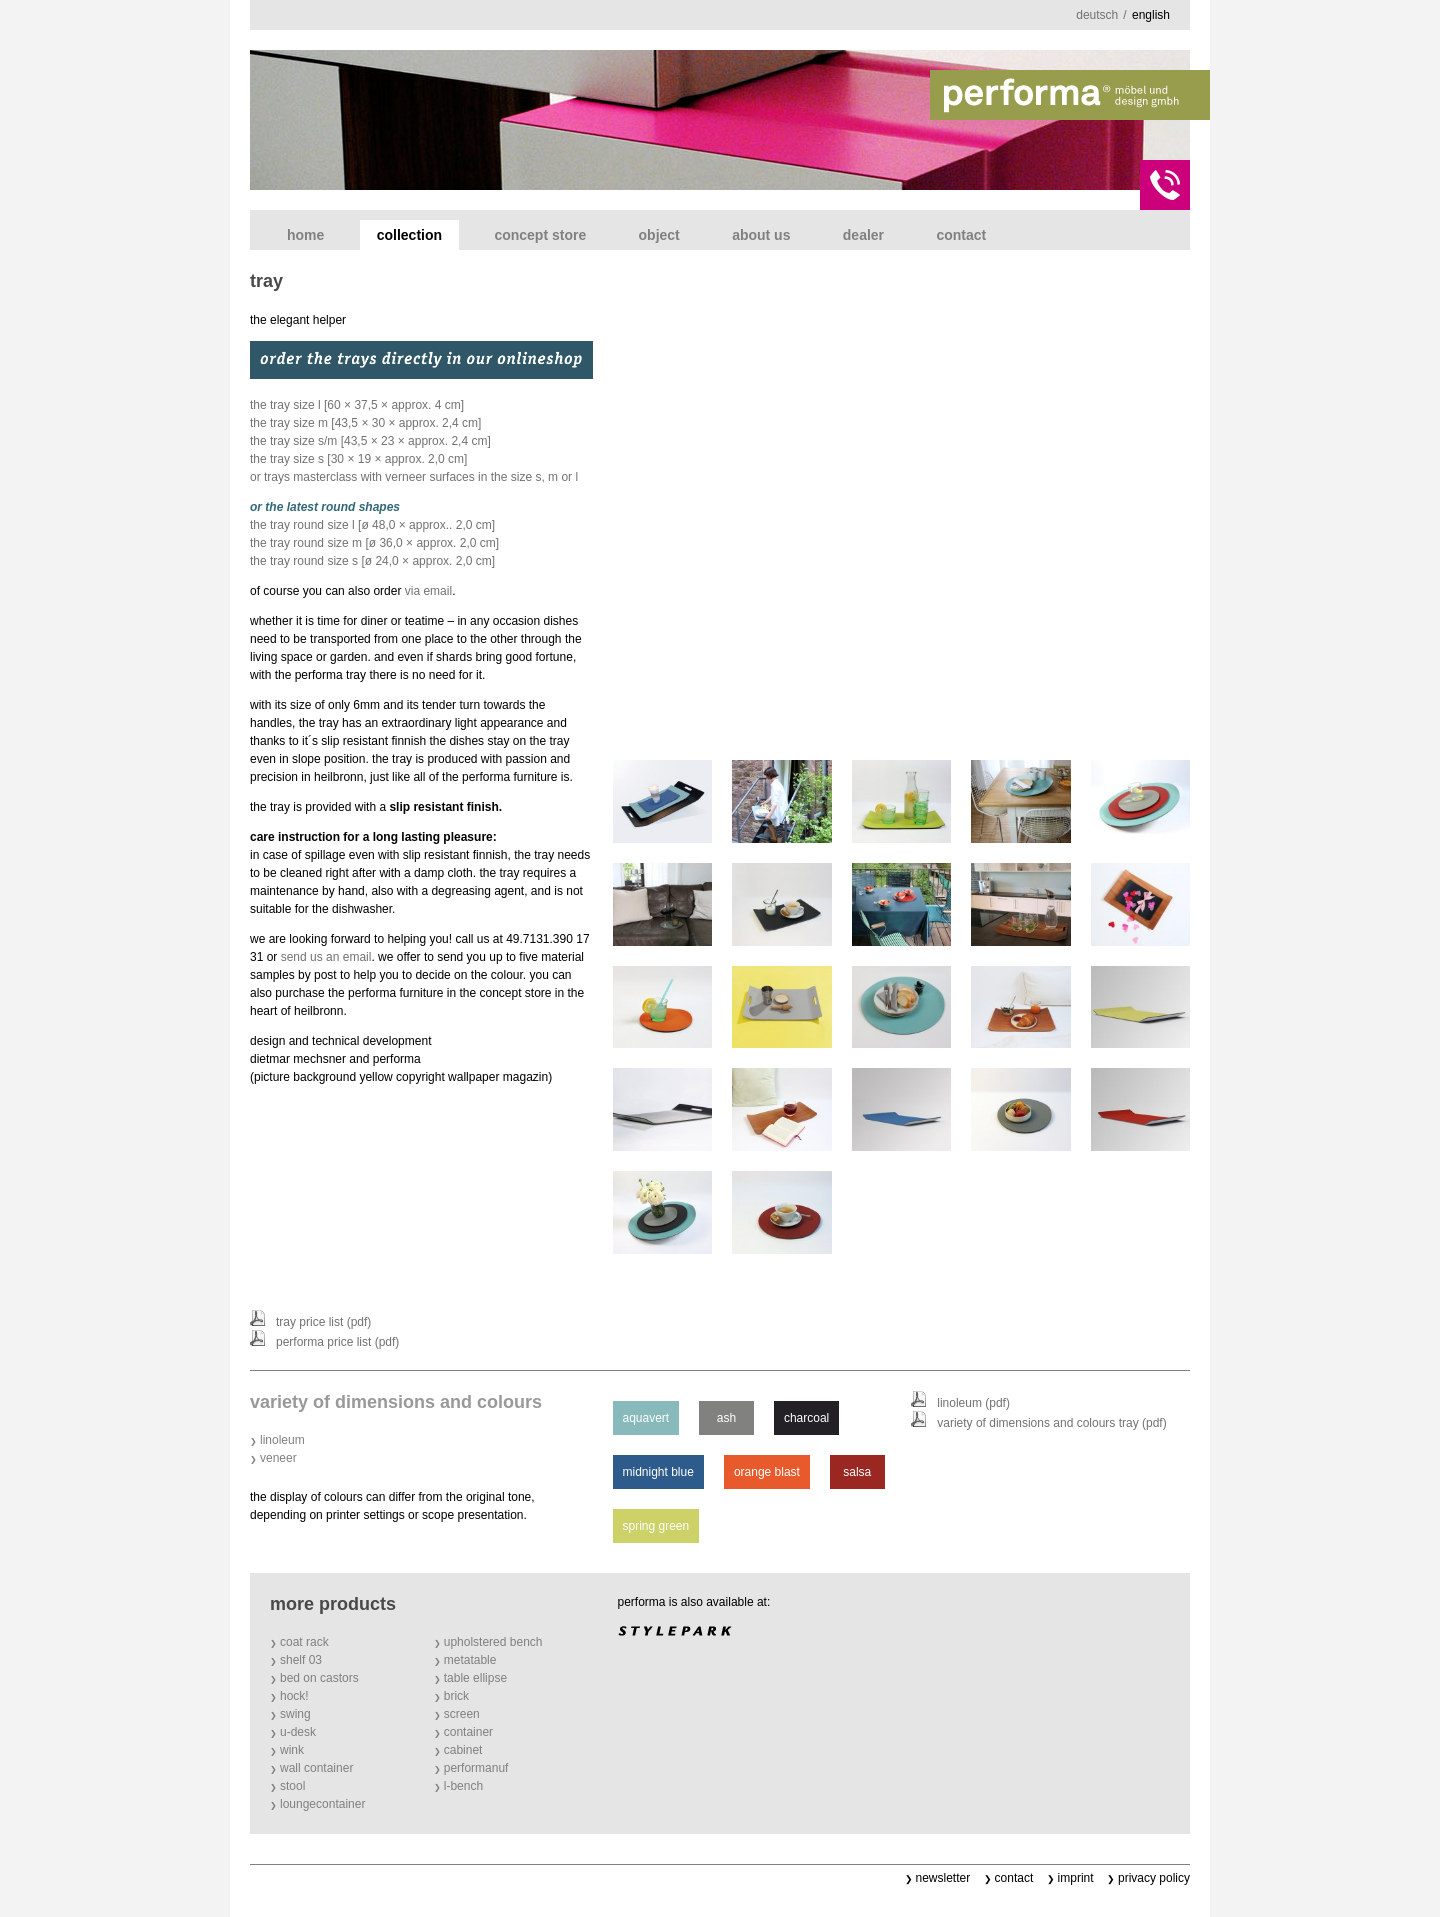 The height and width of the screenshot is (1917, 1440). What do you see at coordinates (1151, 15) in the screenshot?
I see `english` at bounding box center [1151, 15].